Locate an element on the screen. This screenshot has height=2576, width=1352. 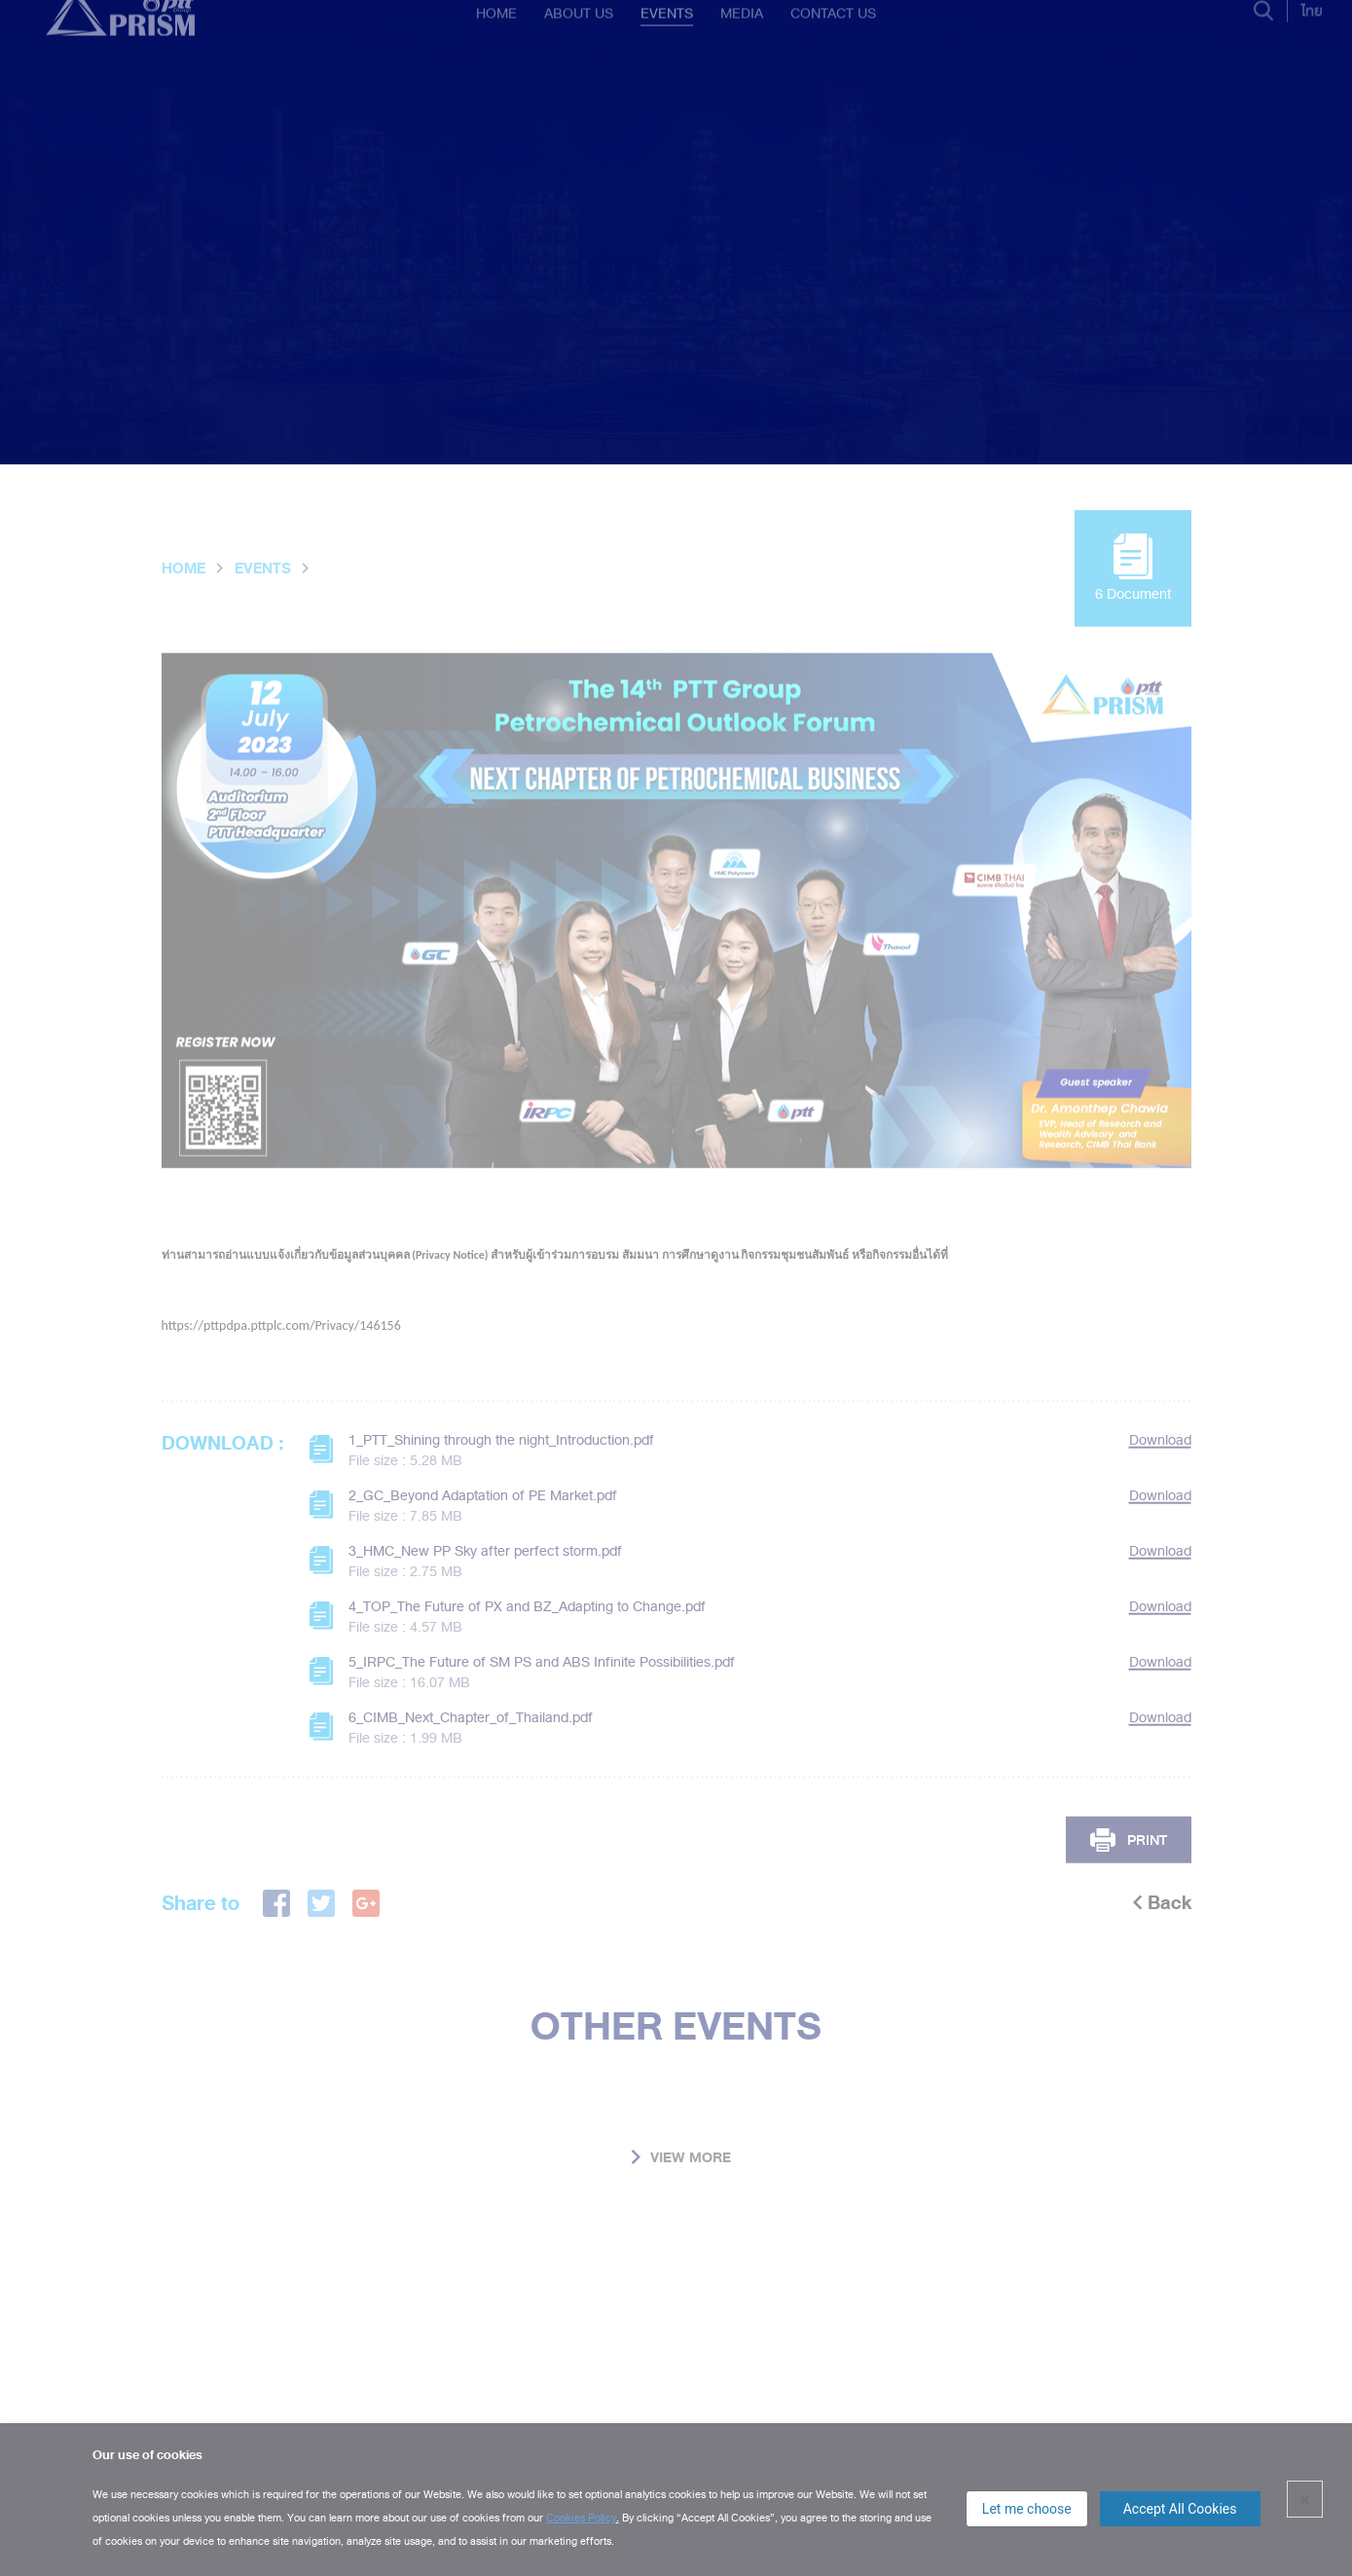
× [close] is located at coordinates (1304, 2499).